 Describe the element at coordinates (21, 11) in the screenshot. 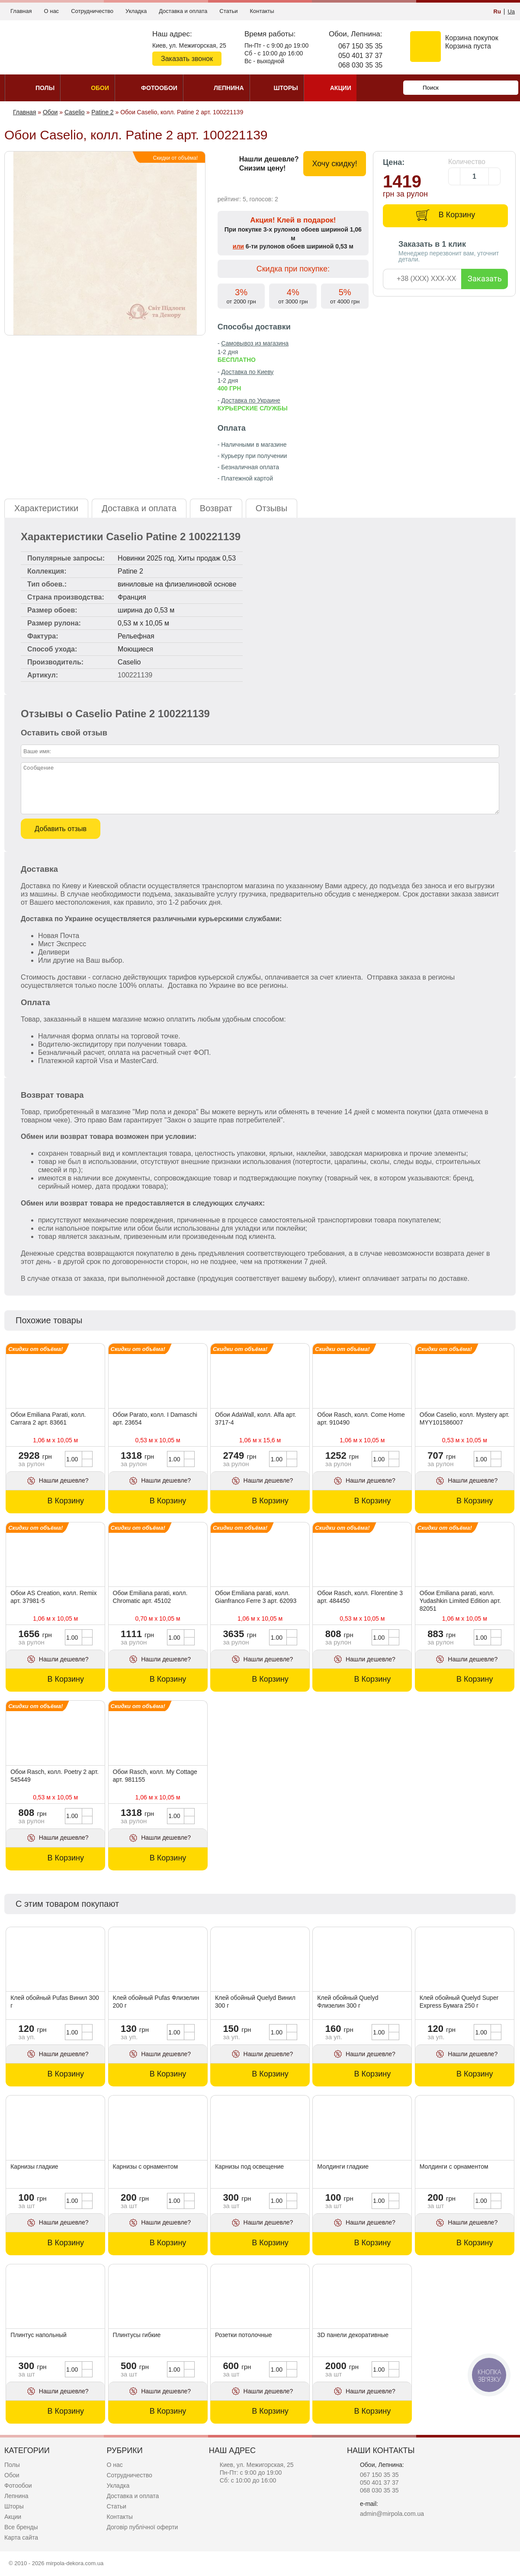

I see `Главная` at that location.